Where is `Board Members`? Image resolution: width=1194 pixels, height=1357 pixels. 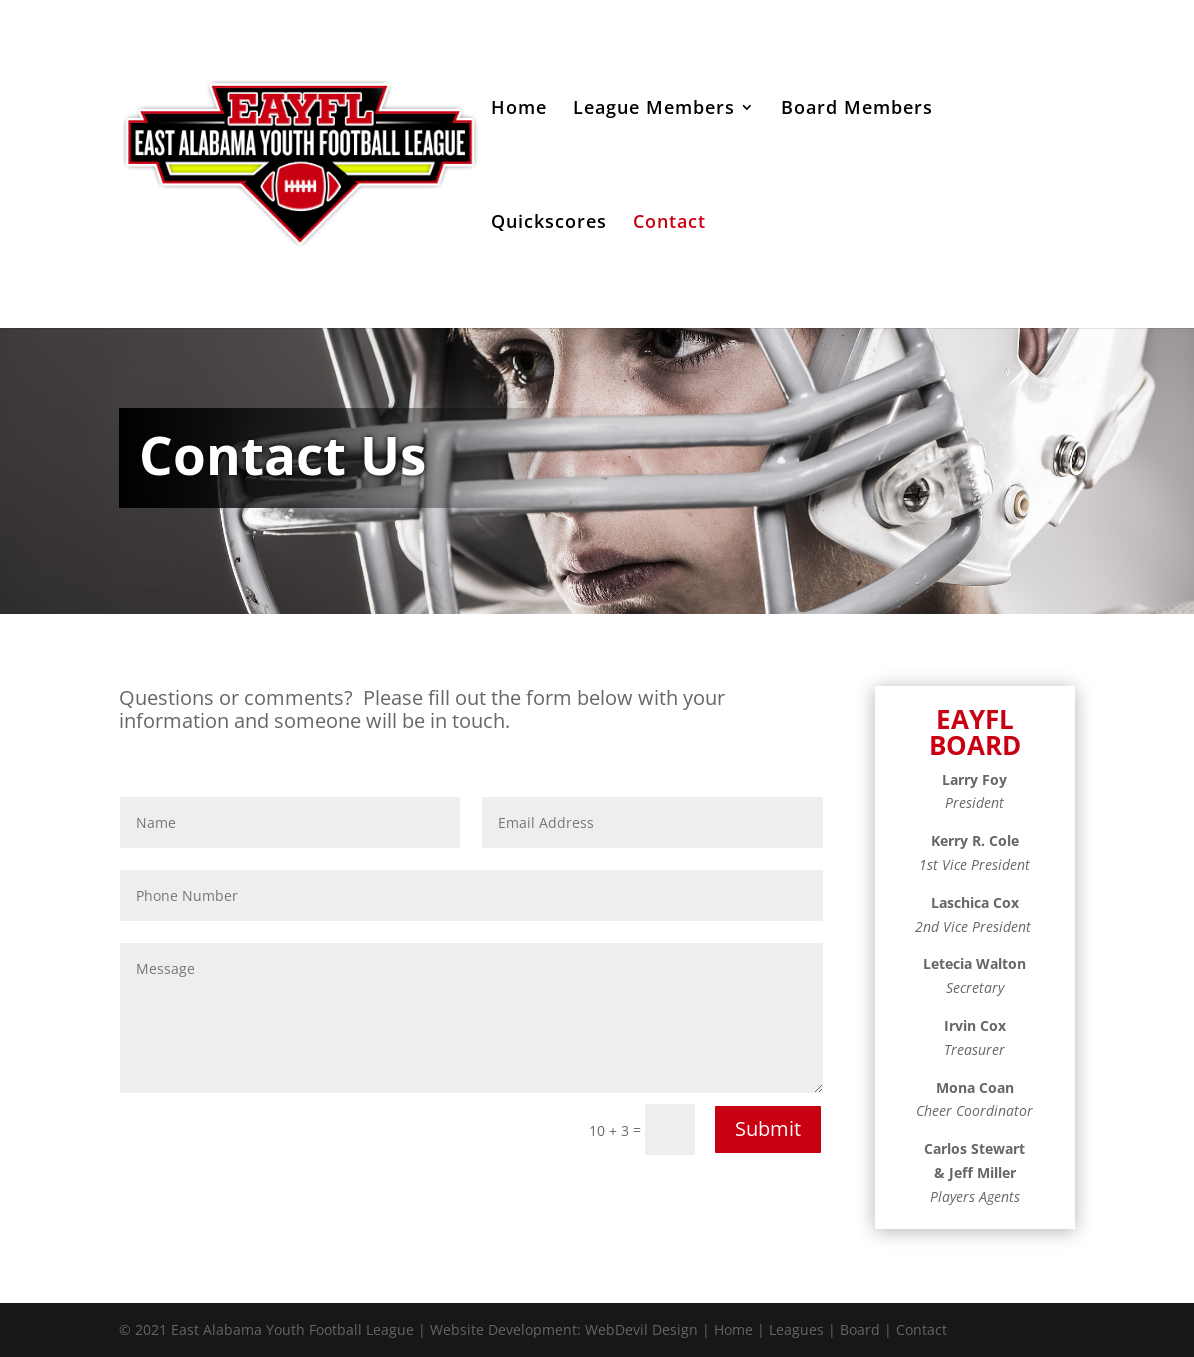
Board Members is located at coordinates (857, 109).